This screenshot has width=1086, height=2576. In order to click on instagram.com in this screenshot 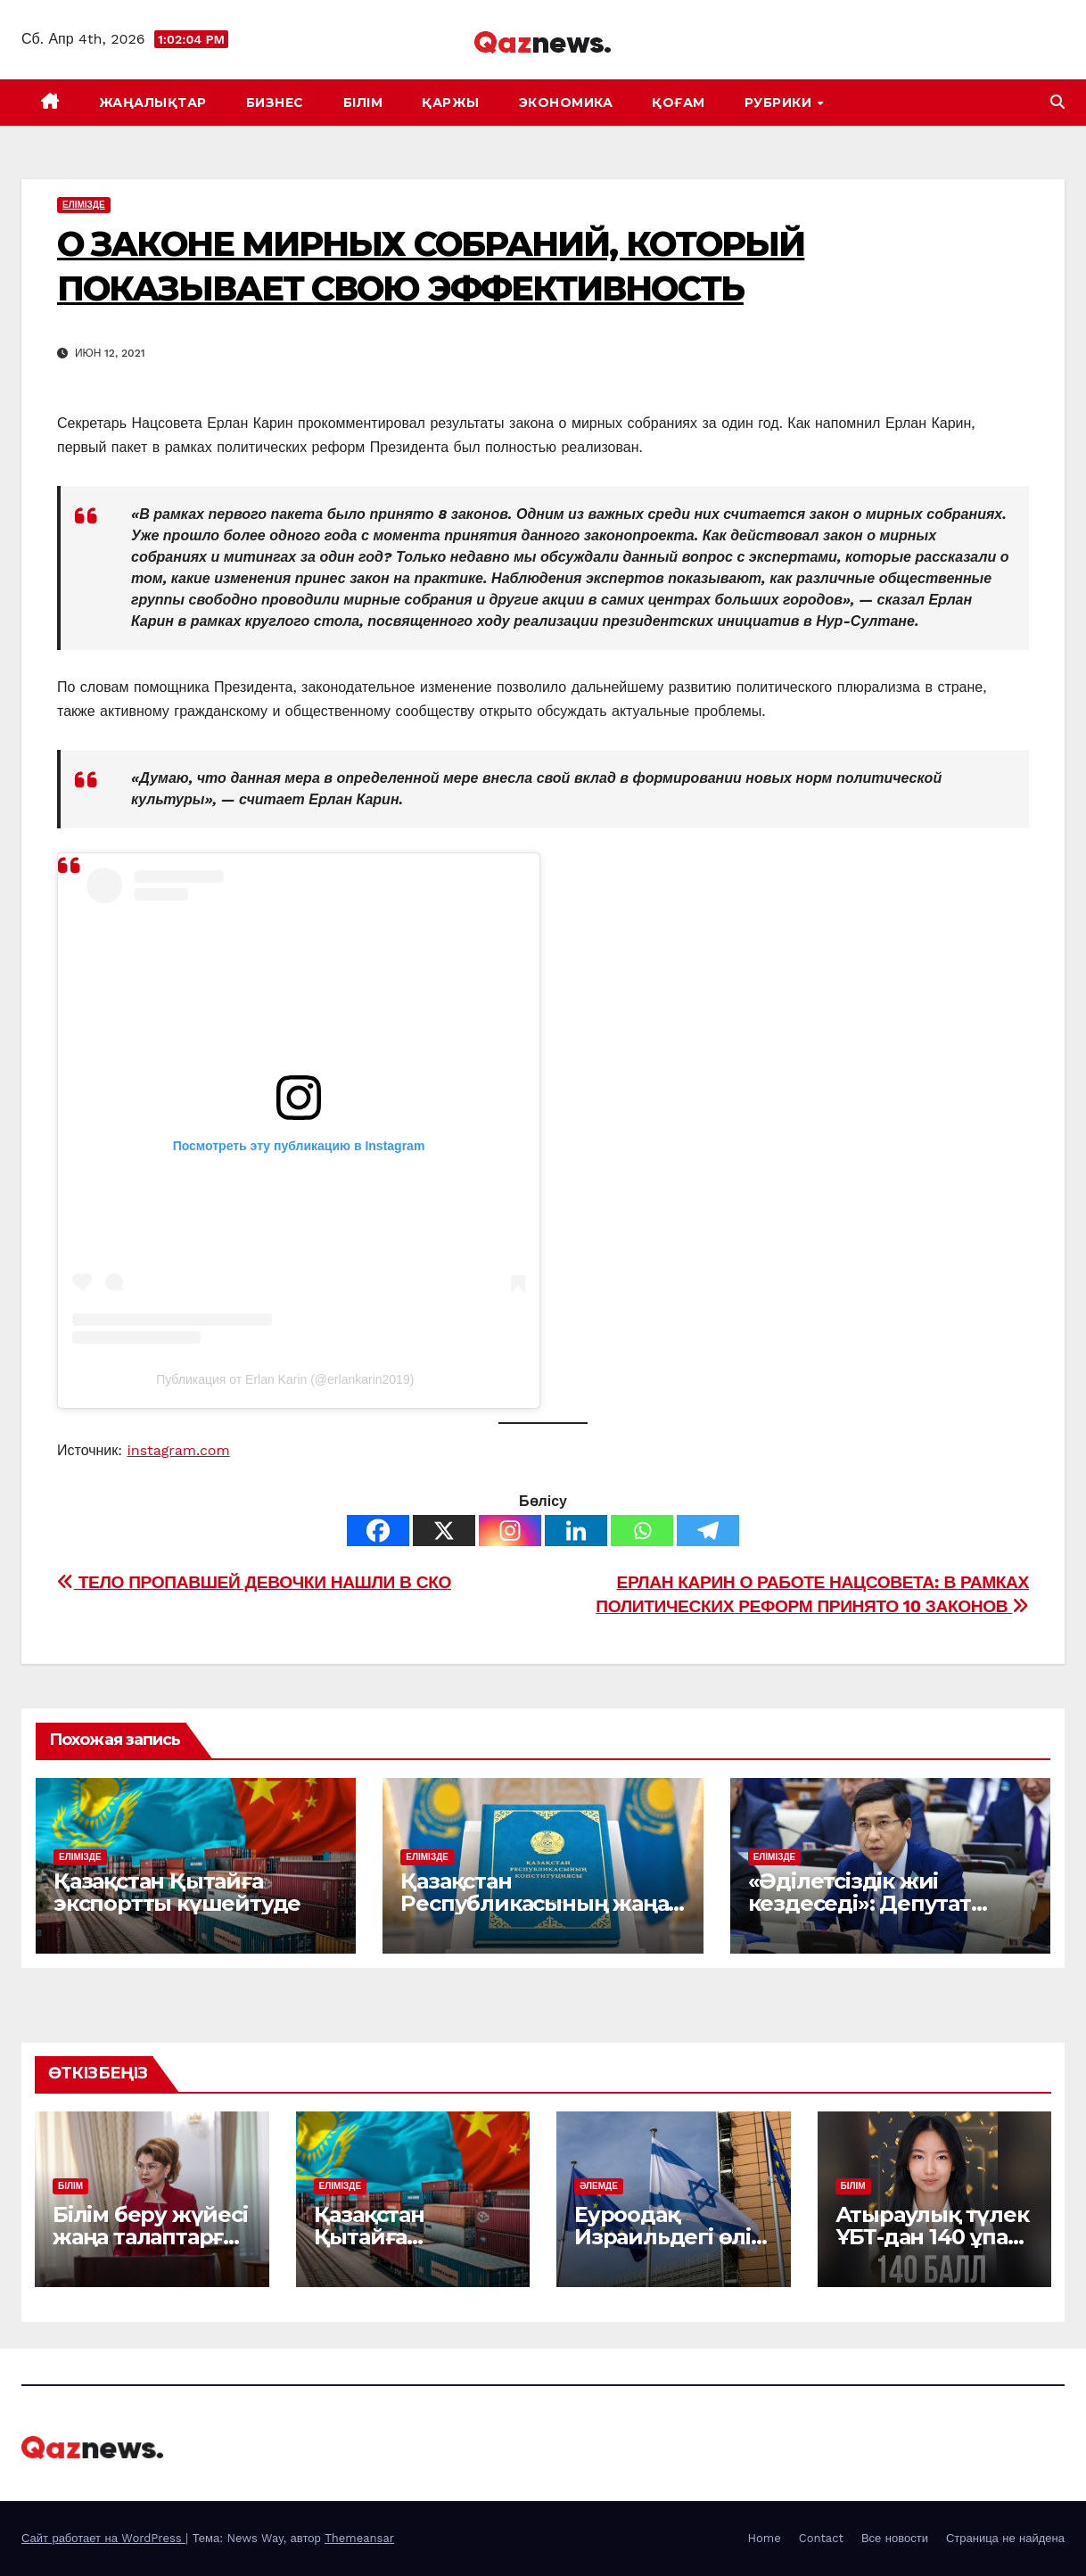, I will do `click(179, 1450)`.